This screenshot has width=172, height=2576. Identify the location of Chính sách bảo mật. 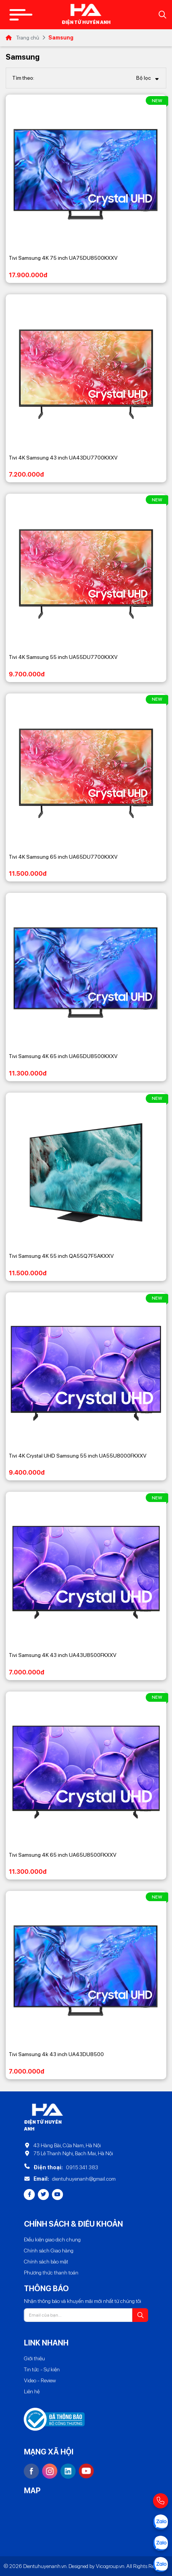
(46, 2262).